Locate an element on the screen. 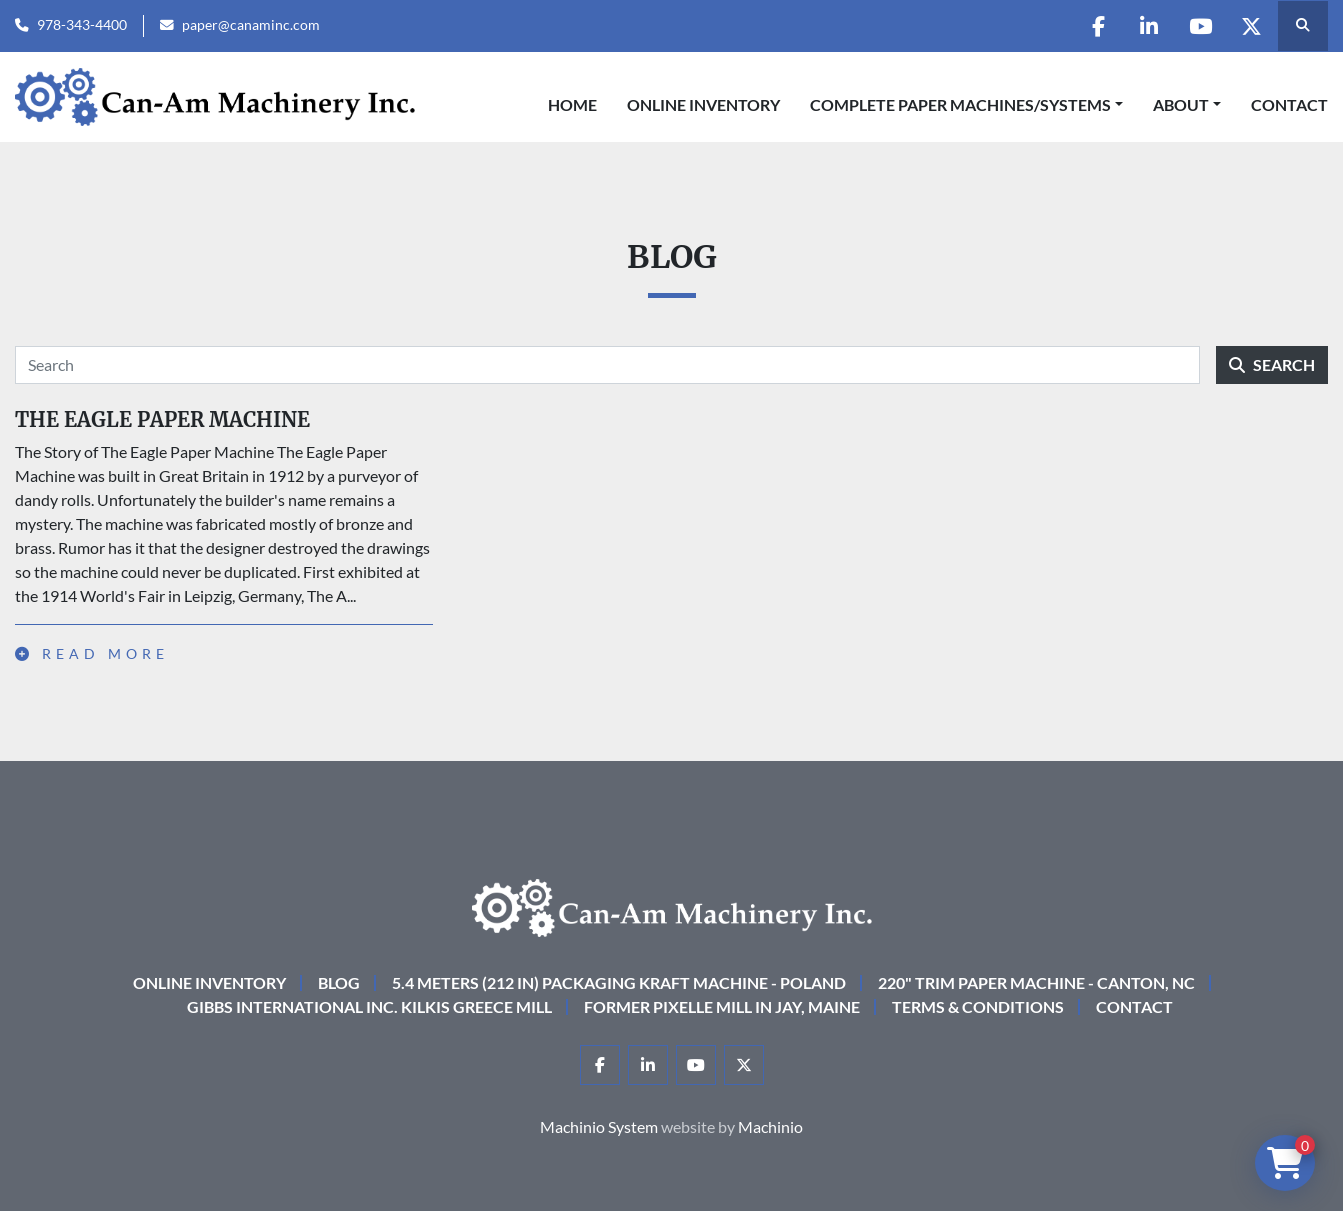 The image size is (1343, 1211). 220" Trim Paper Machine - Canton, NC is located at coordinates (1036, 982).